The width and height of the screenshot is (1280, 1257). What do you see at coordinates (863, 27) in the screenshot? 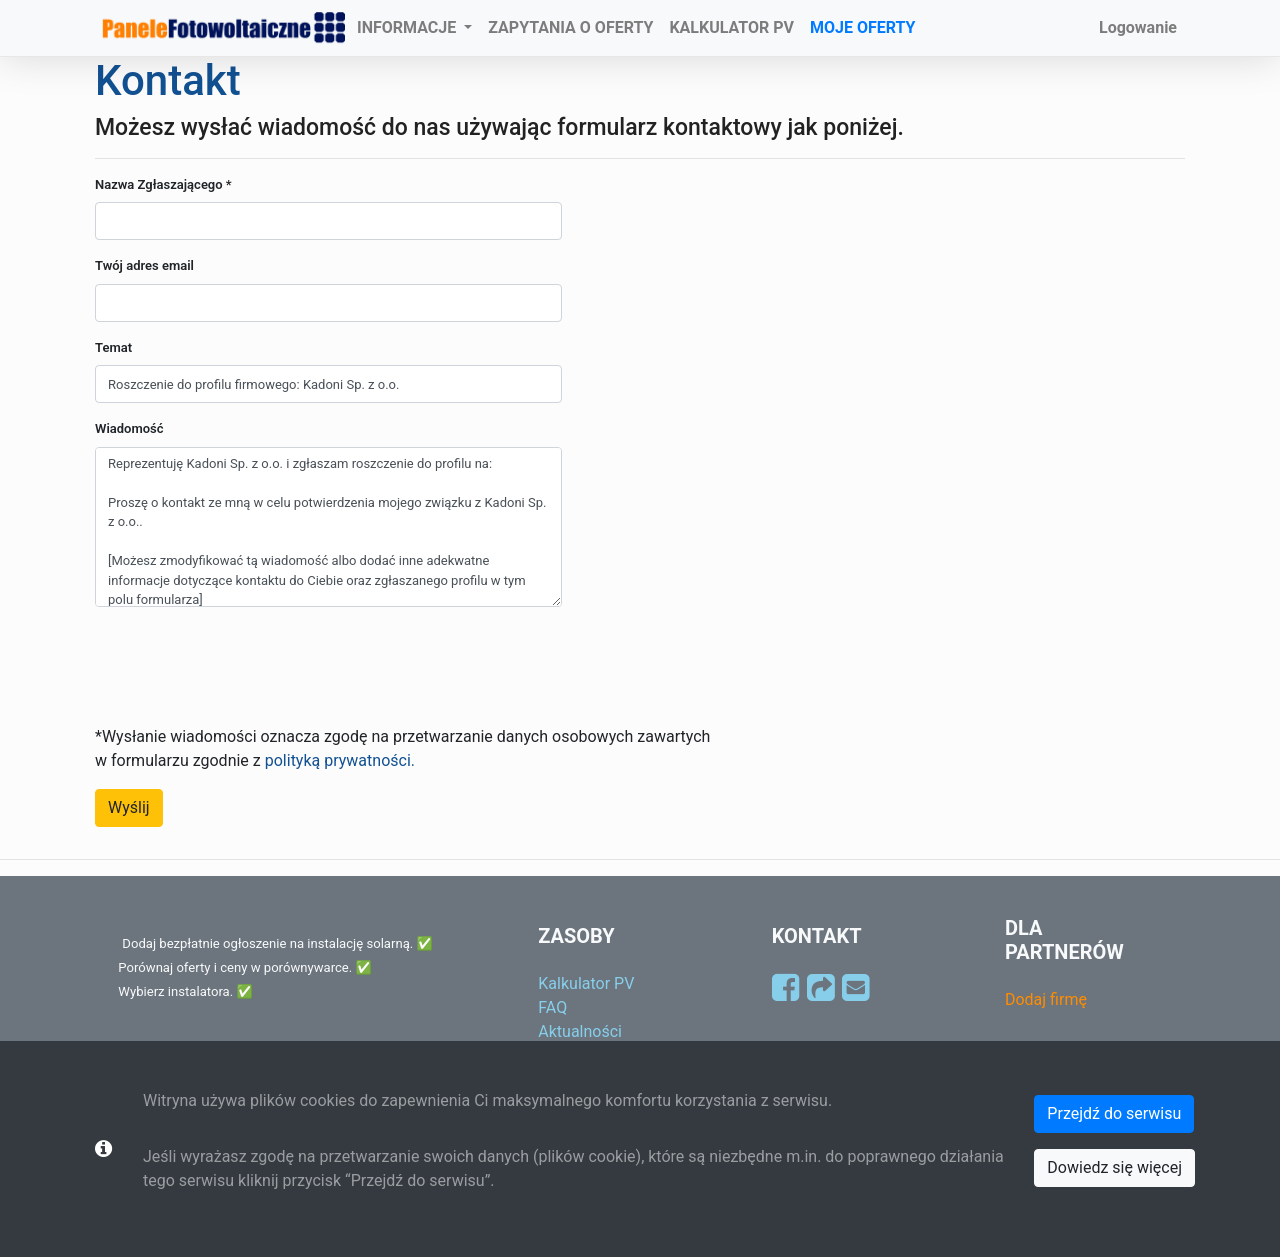
I see `MOJE OFERTY` at bounding box center [863, 27].